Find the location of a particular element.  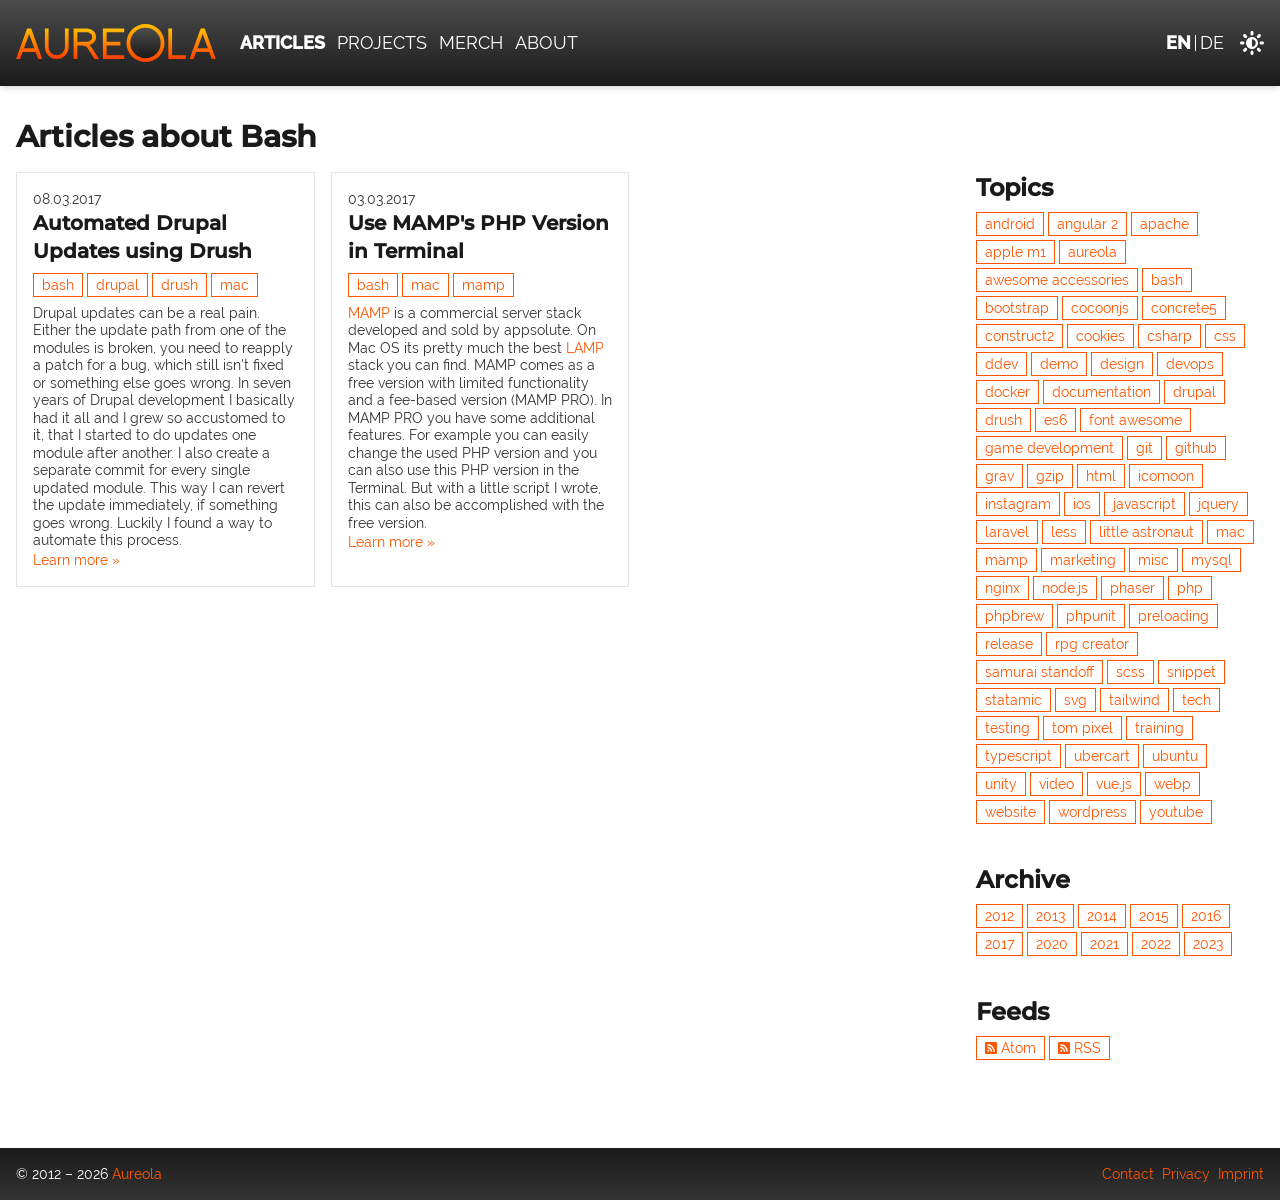

angular 2 is located at coordinates (1087, 224).